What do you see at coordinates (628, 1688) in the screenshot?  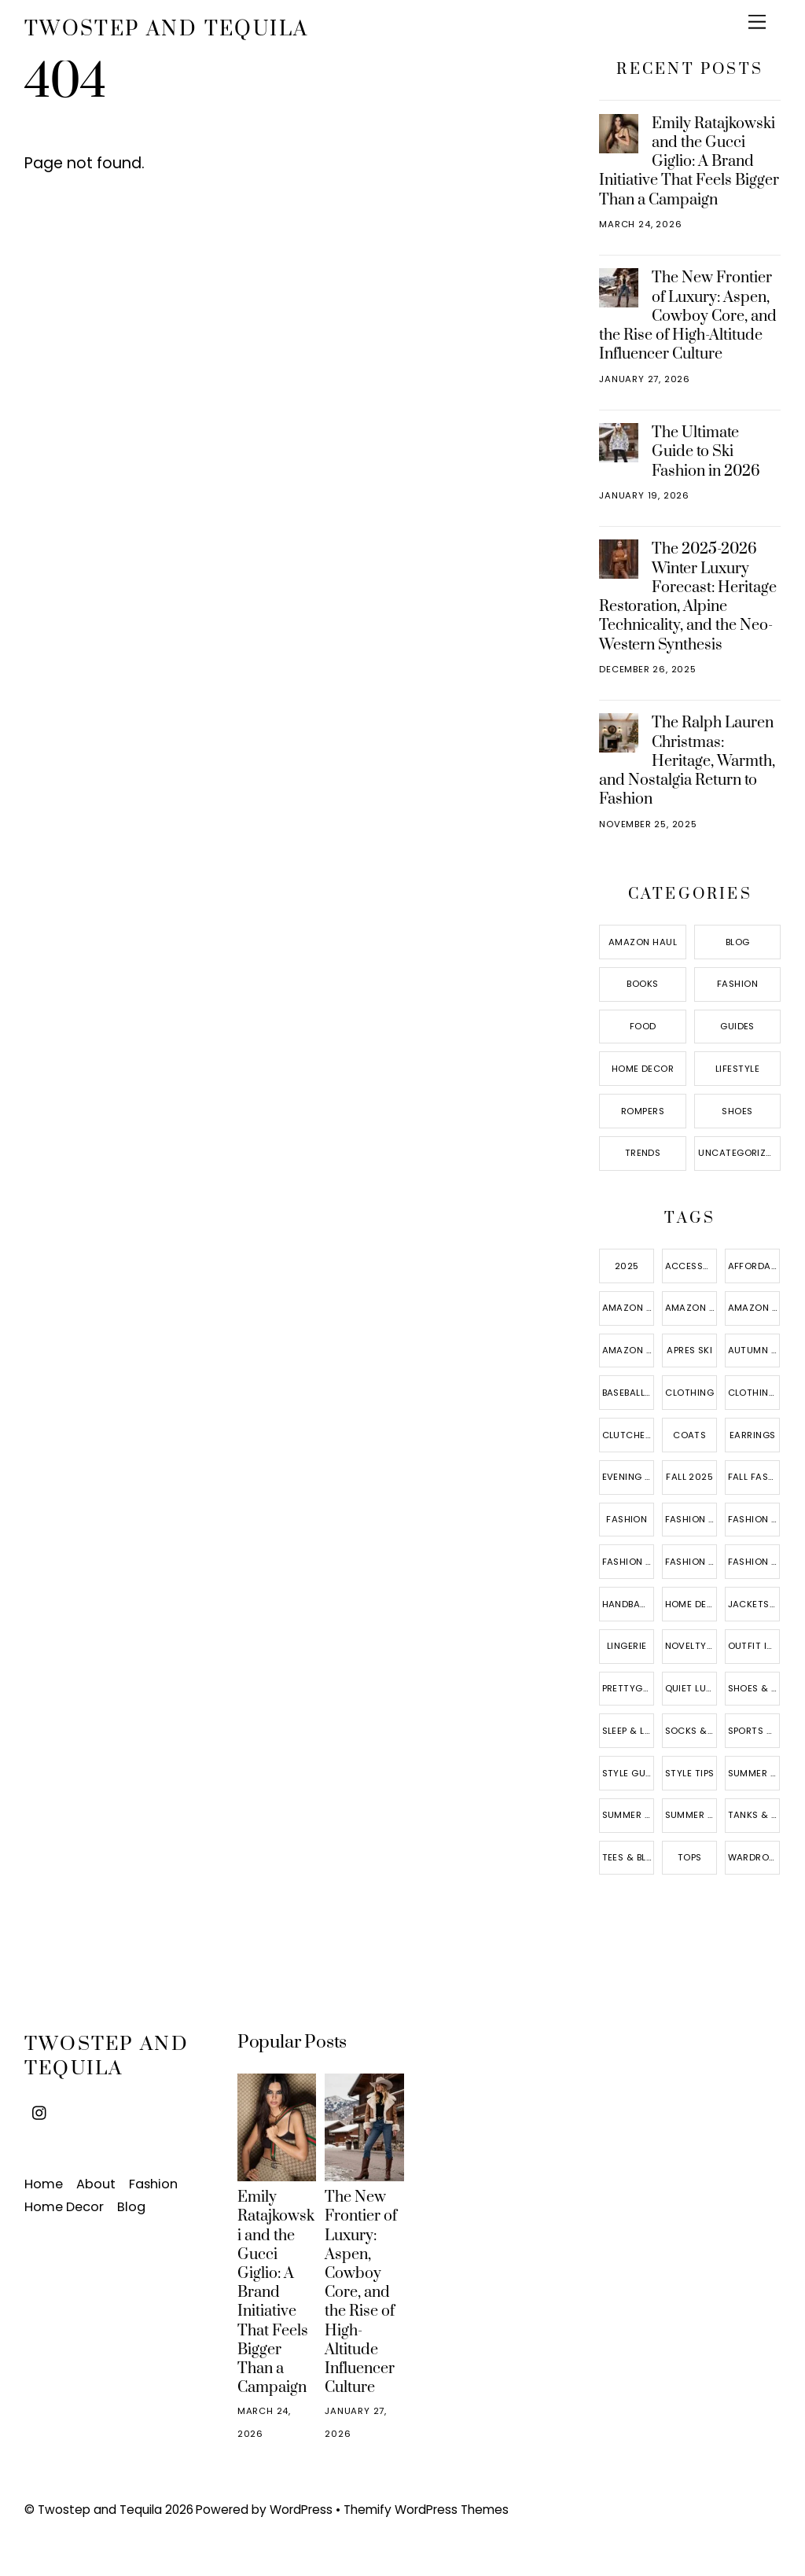 I see `prettygarden [prettygarden (3 items)]` at bounding box center [628, 1688].